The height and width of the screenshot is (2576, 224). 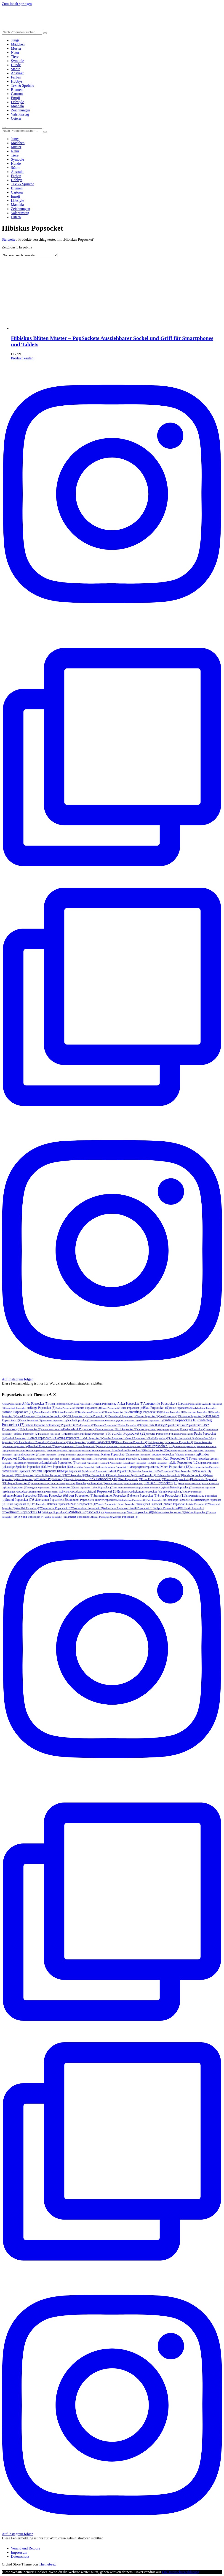 I want to click on Meerjungfrau Popsocket [Meerjungfrau Popsocket (2 Einträge)], so click(x=144, y=1467).